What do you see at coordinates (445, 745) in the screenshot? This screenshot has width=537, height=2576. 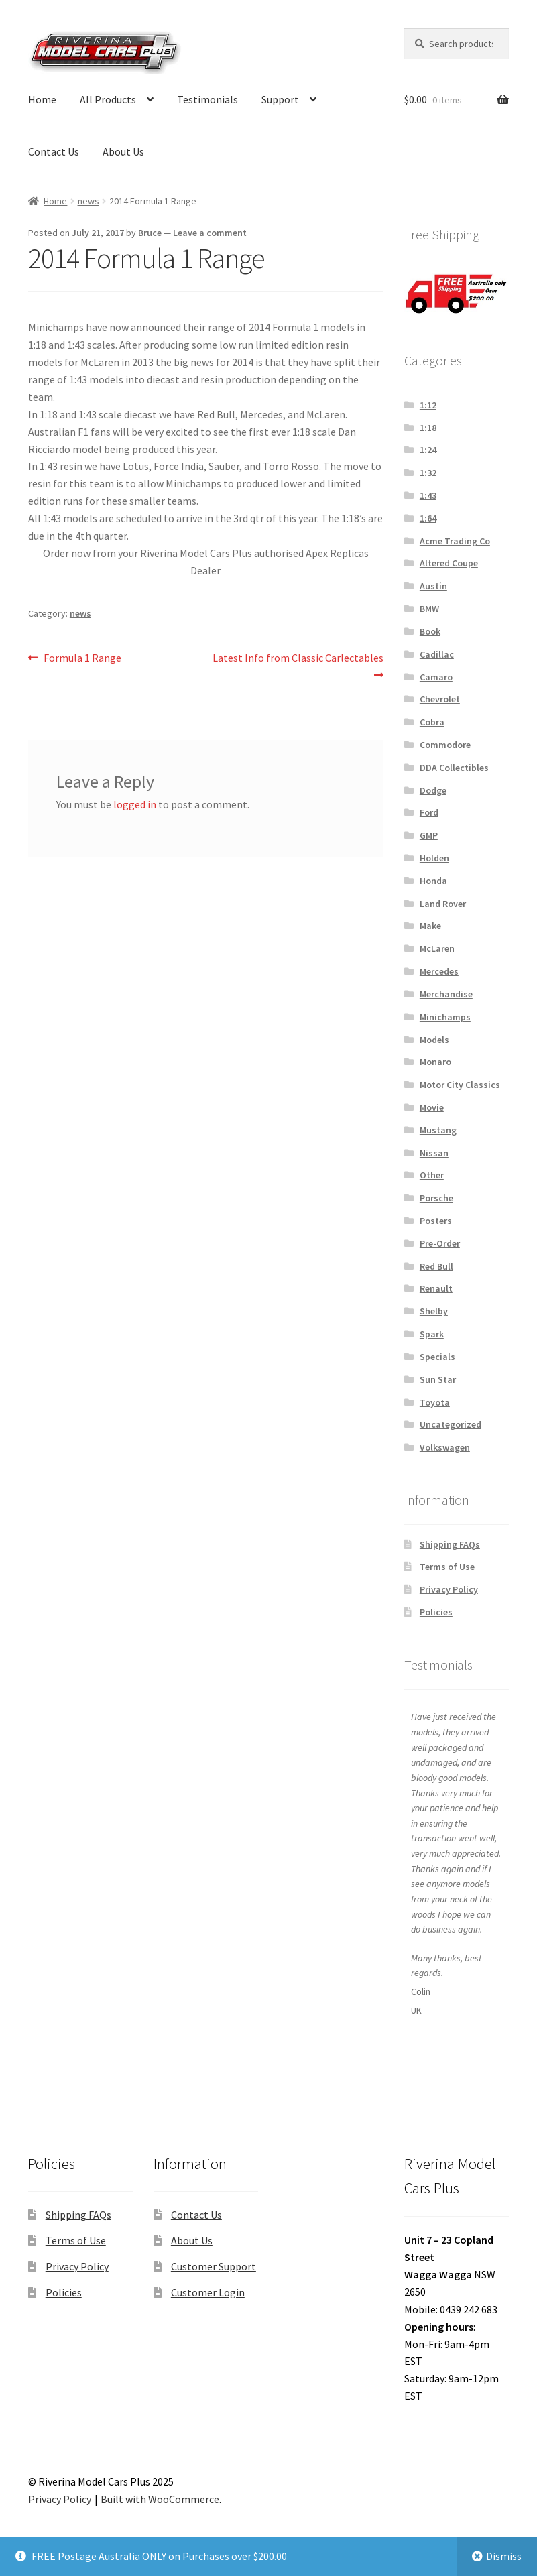 I see `Commodore` at bounding box center [445, 745].